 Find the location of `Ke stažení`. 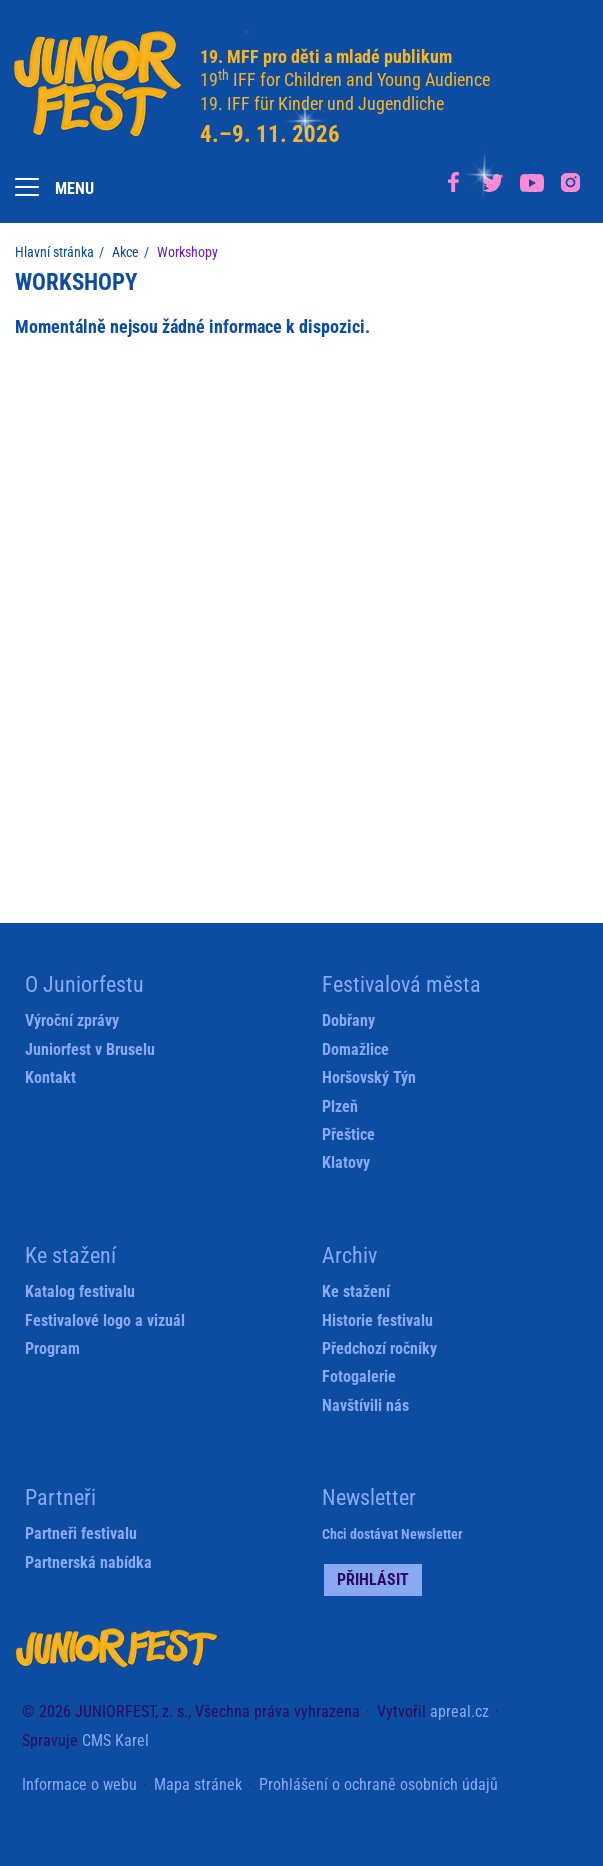

Ke stažení is located at coordinates (356, 1291).